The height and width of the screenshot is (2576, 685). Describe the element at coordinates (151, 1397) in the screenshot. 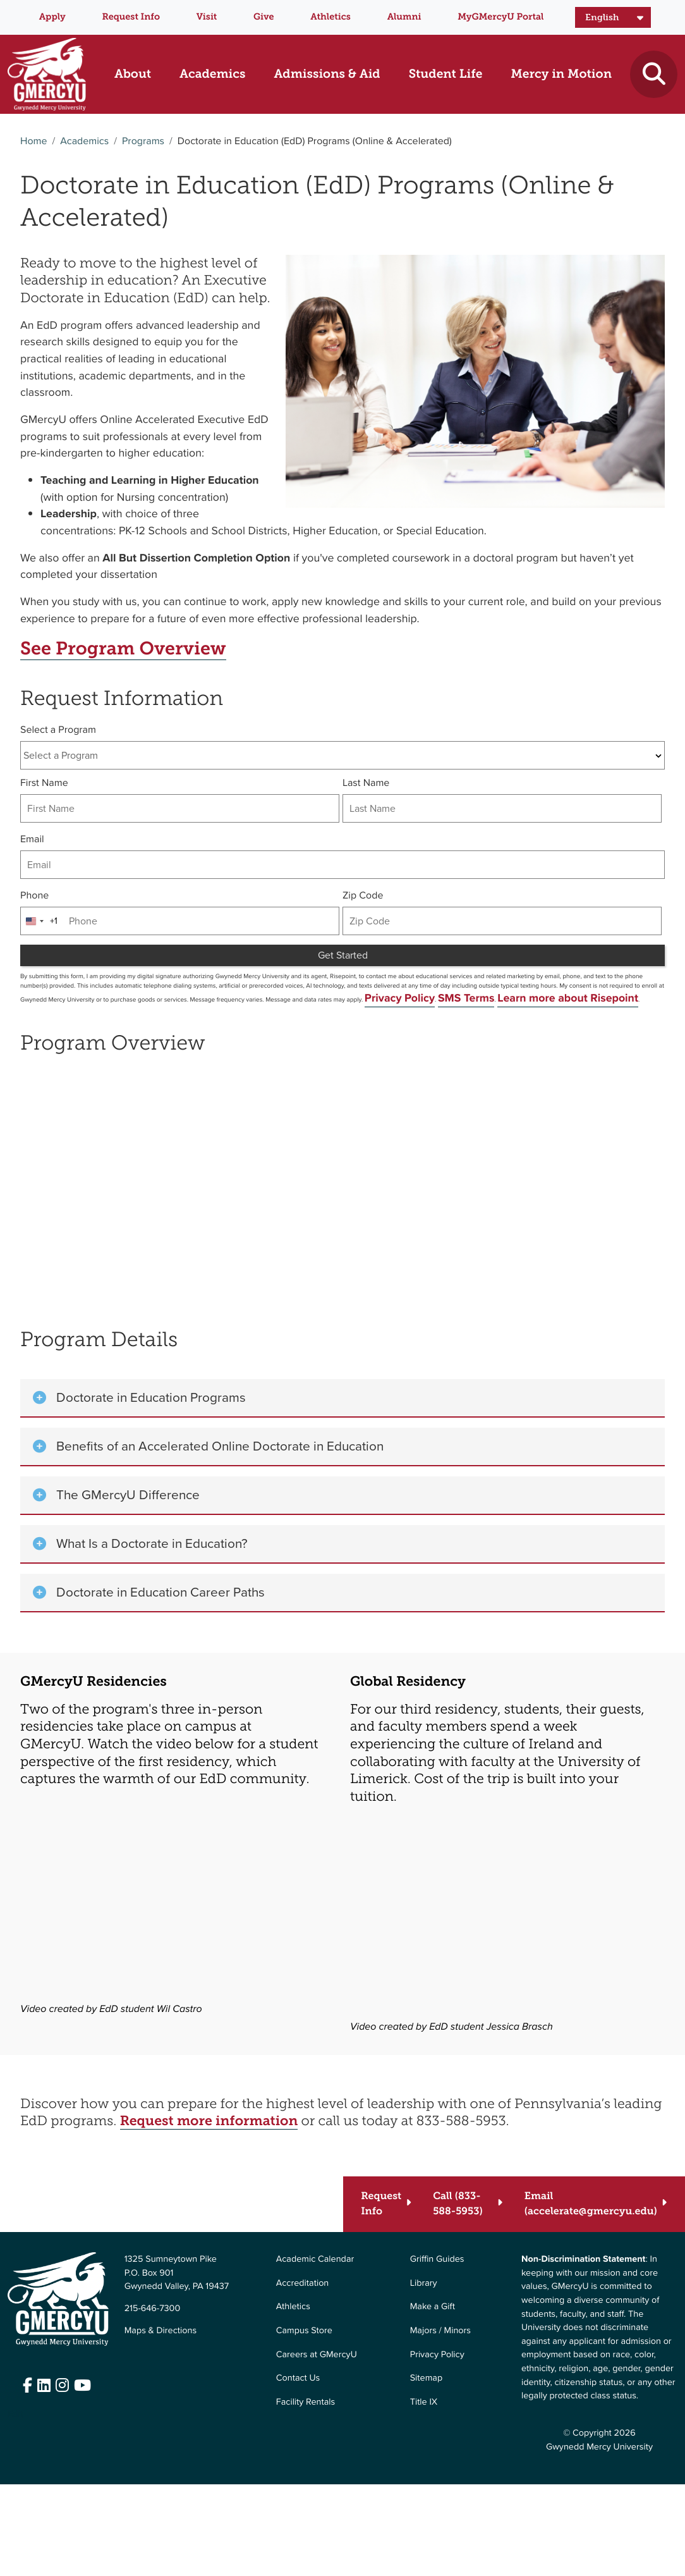

I see `Doctorate in Education Programs` at that location.